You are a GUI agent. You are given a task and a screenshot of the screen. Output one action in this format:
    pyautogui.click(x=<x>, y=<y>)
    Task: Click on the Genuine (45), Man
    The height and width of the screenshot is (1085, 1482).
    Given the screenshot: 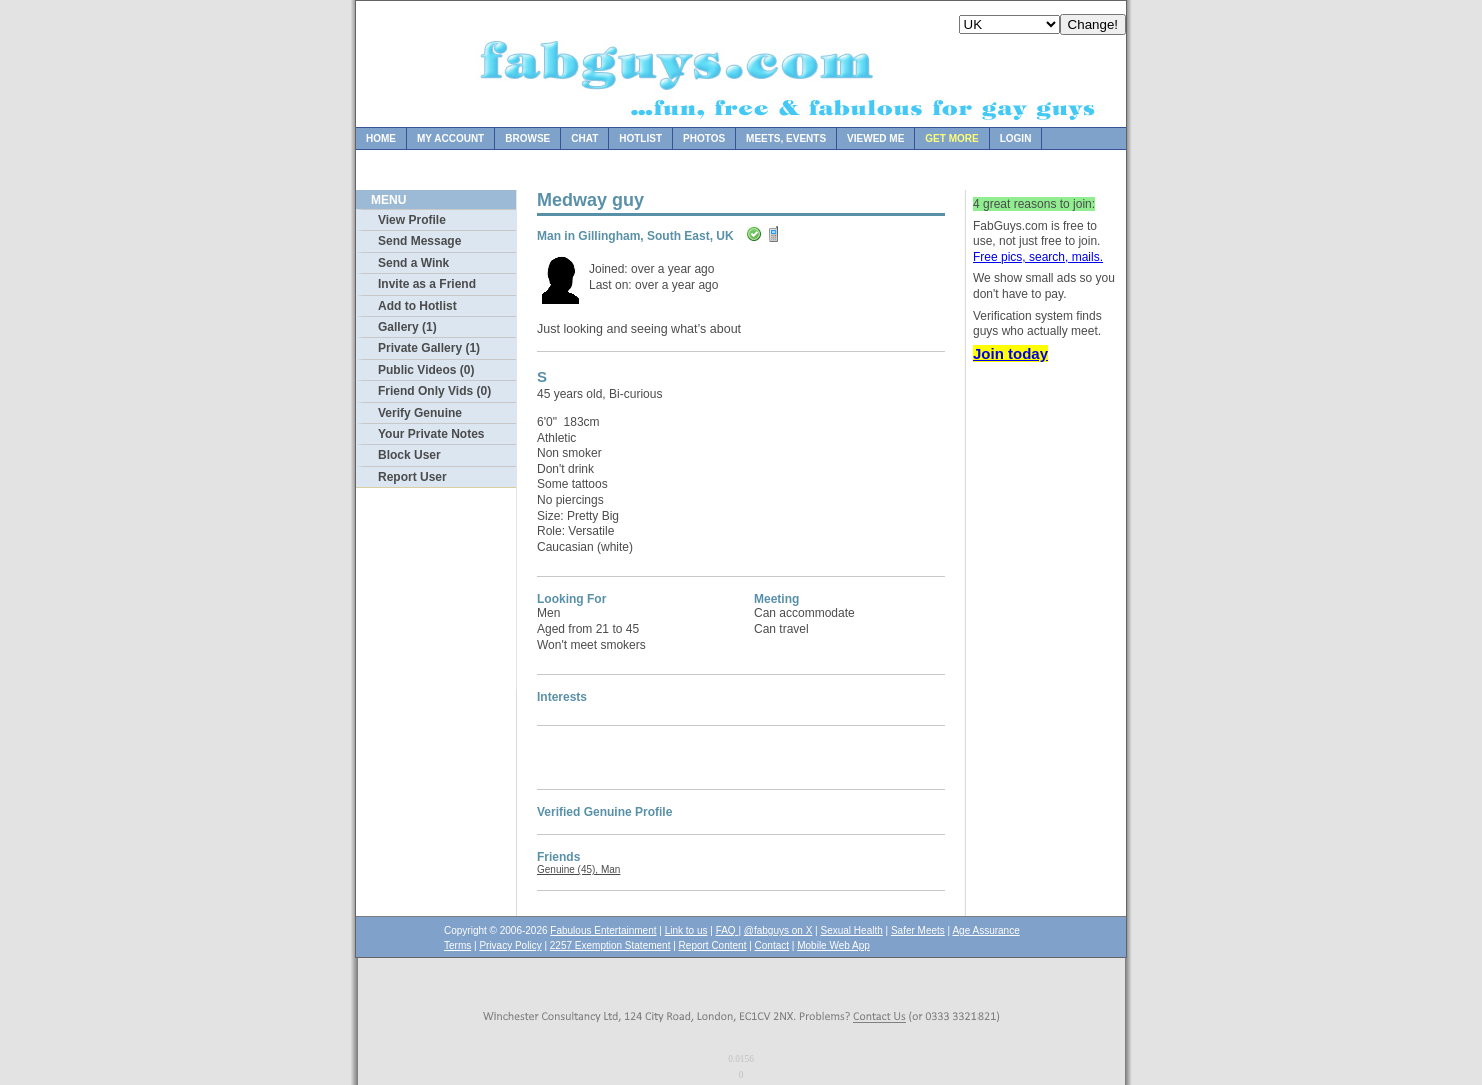 What is the action you would take?
    pyautogui.click(x=578, y=869)
    